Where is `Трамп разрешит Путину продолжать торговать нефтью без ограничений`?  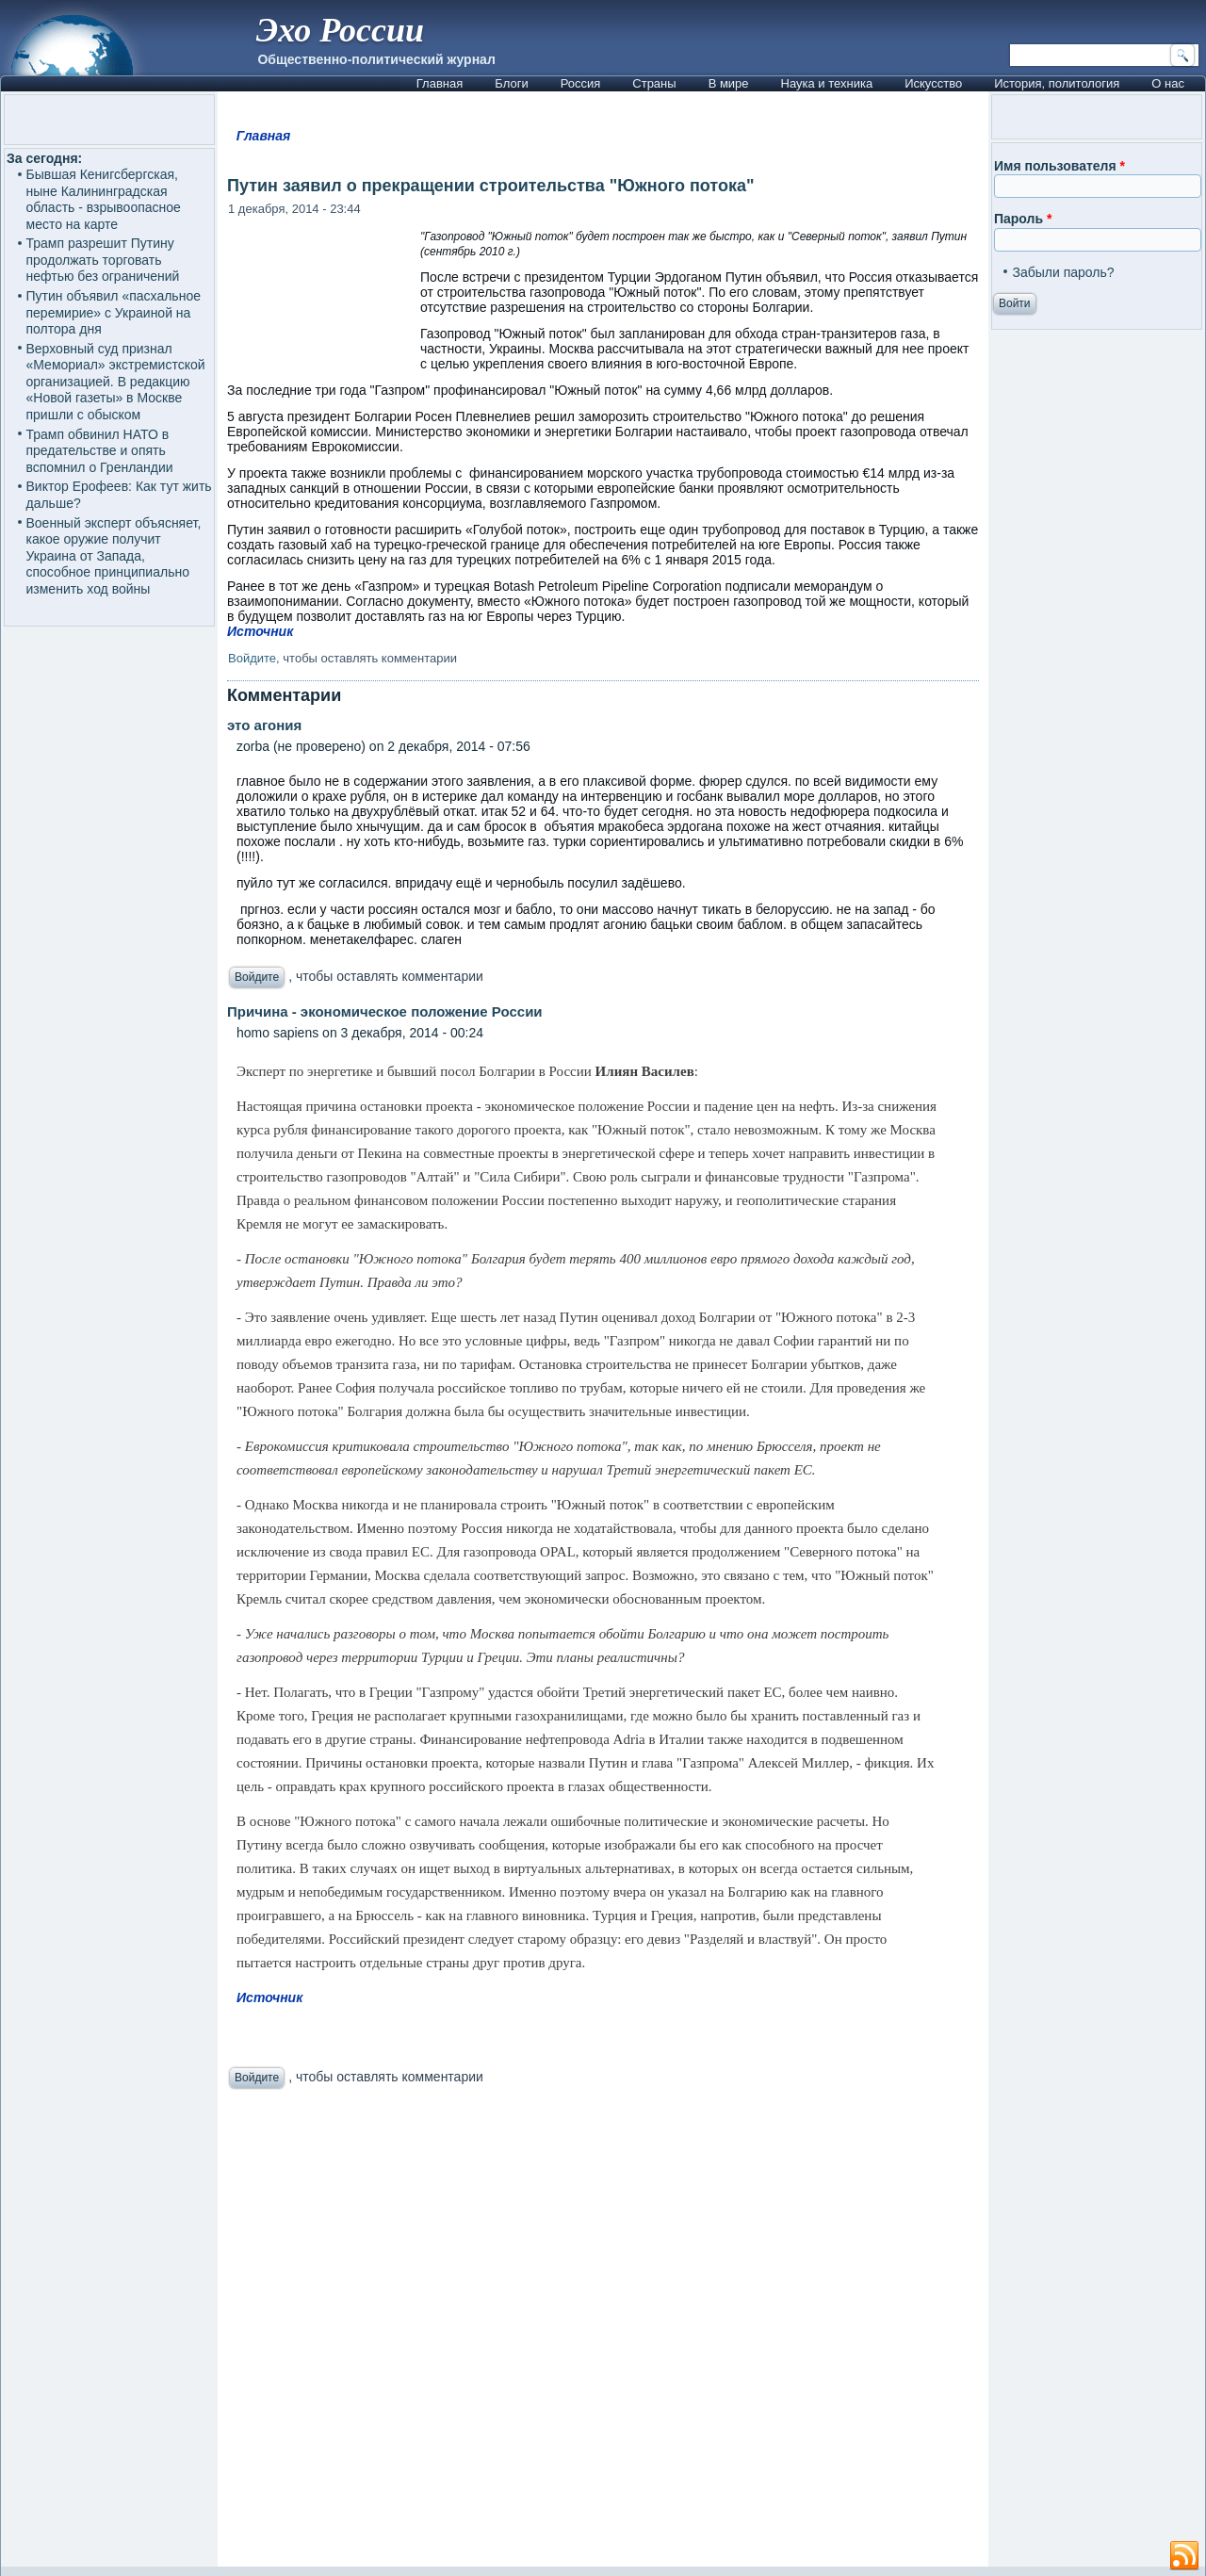 Трамп разрешит Путину продолжать торговать нефтью без ограничений is located at coordinates (103, 260).